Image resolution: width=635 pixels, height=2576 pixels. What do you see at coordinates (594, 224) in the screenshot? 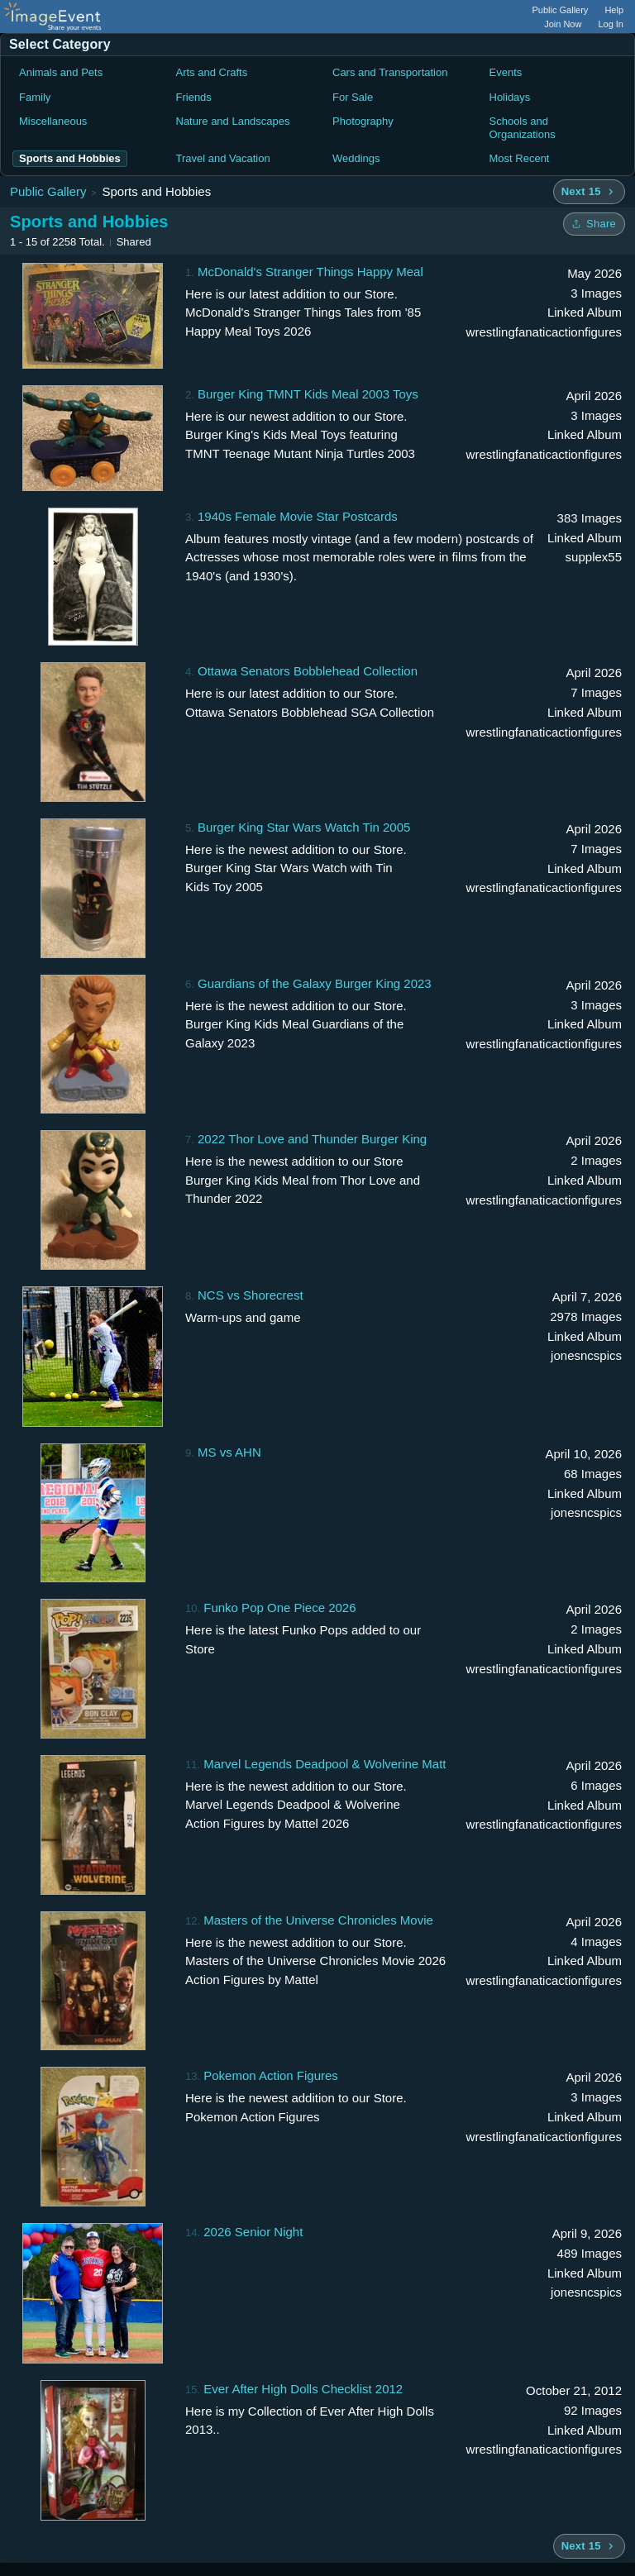
I see `[Share folder]` at bounding box center [594, 224].